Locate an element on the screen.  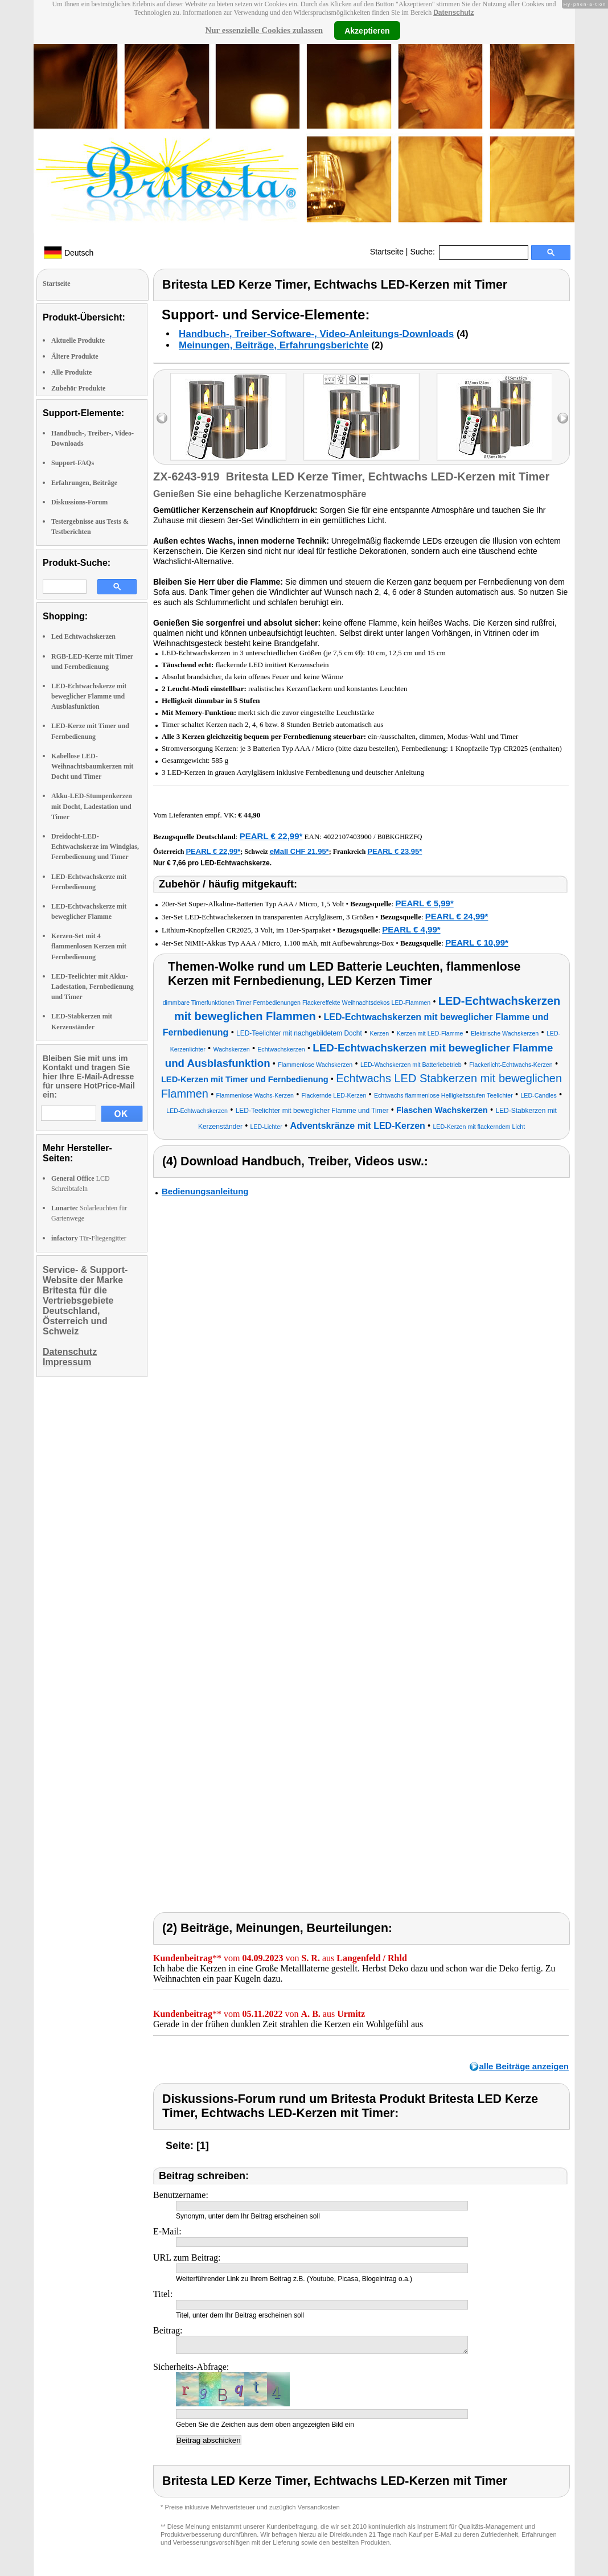
Nur essenzielle Cookies zulassen is located at coordinates (264, 30).